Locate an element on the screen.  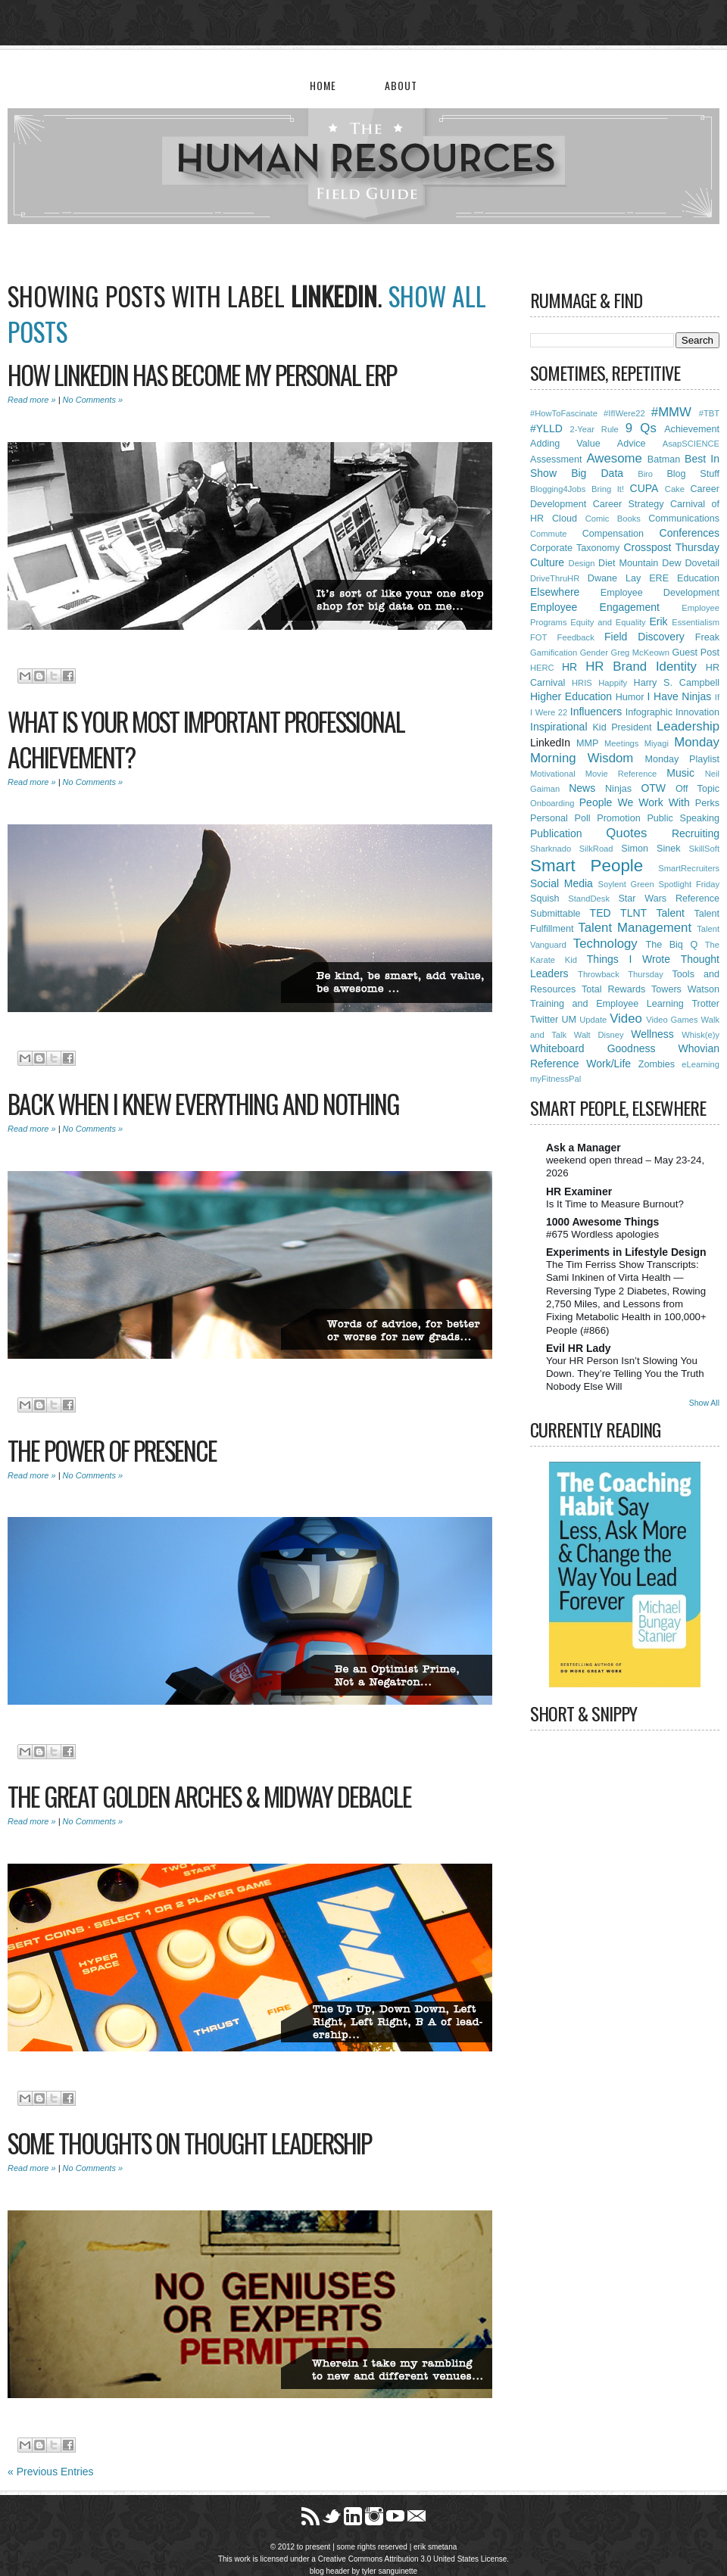
Smart People is located at coordinates (586, 865).